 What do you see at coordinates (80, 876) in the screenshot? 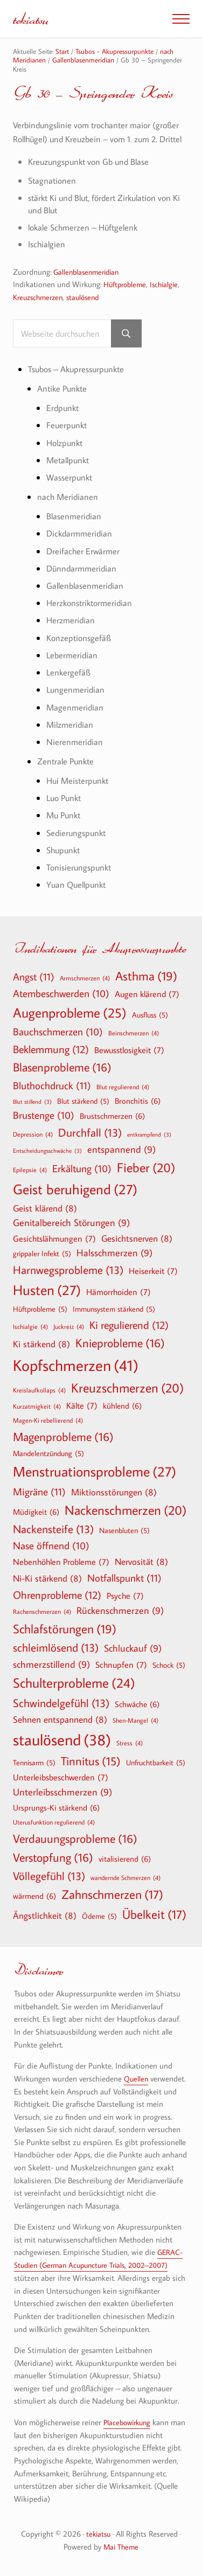
I see `Tonisierungspunkt` at bounding box center [80, 876].